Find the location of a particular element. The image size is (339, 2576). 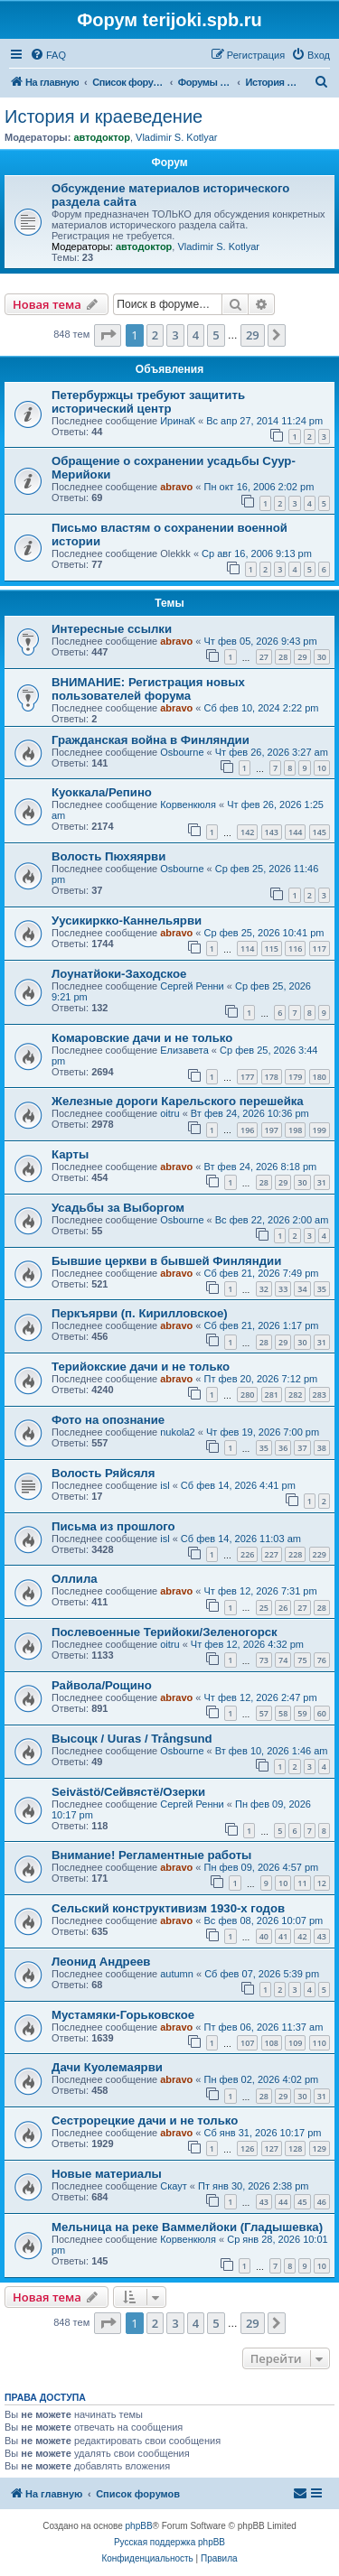

Сельский конструктивизм 1930-х годов is located at coordinates (168, 1908).